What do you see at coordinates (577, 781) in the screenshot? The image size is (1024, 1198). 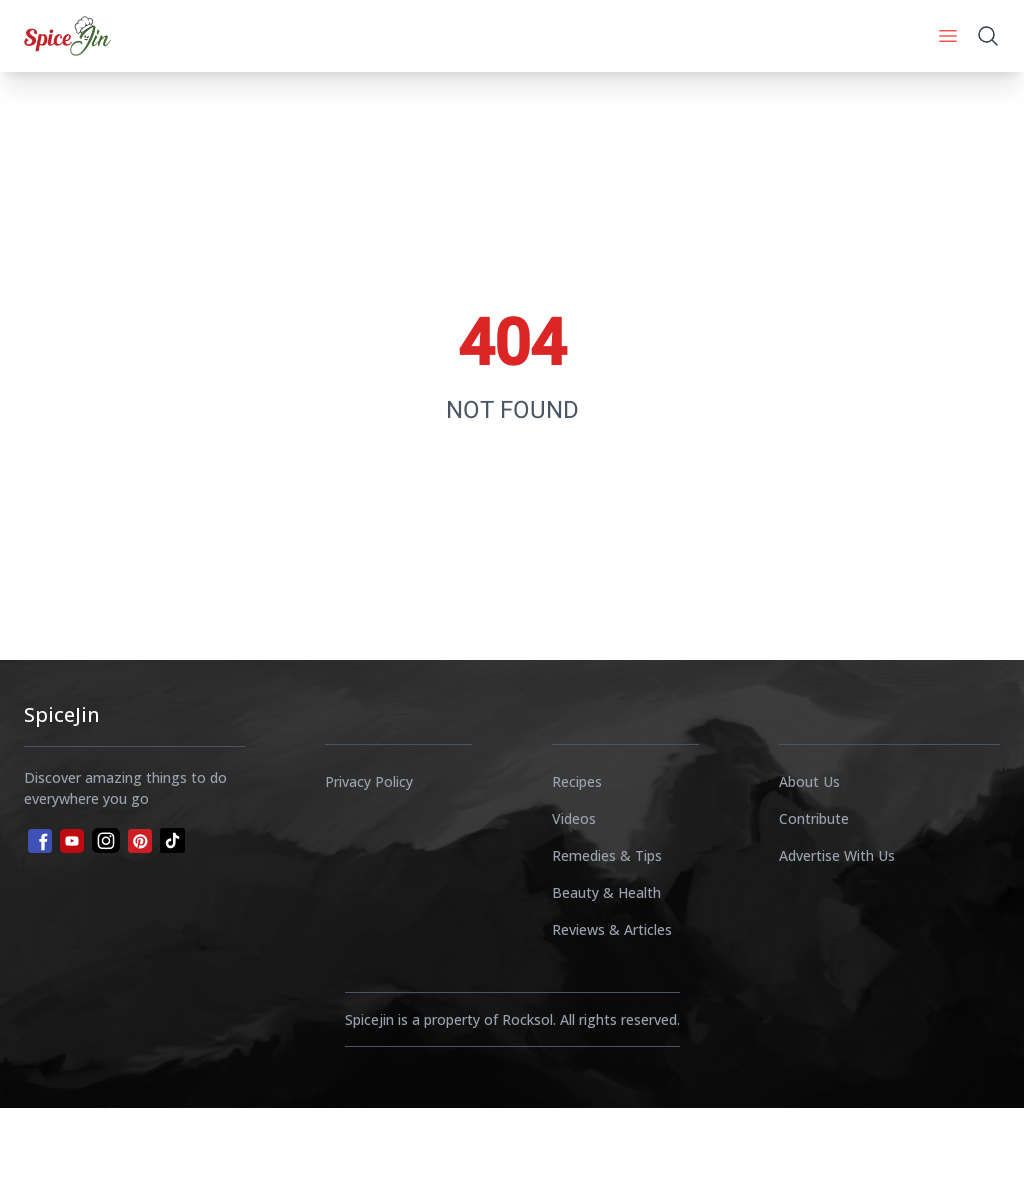 I see `Recipes` at bounding box center [577, 781].